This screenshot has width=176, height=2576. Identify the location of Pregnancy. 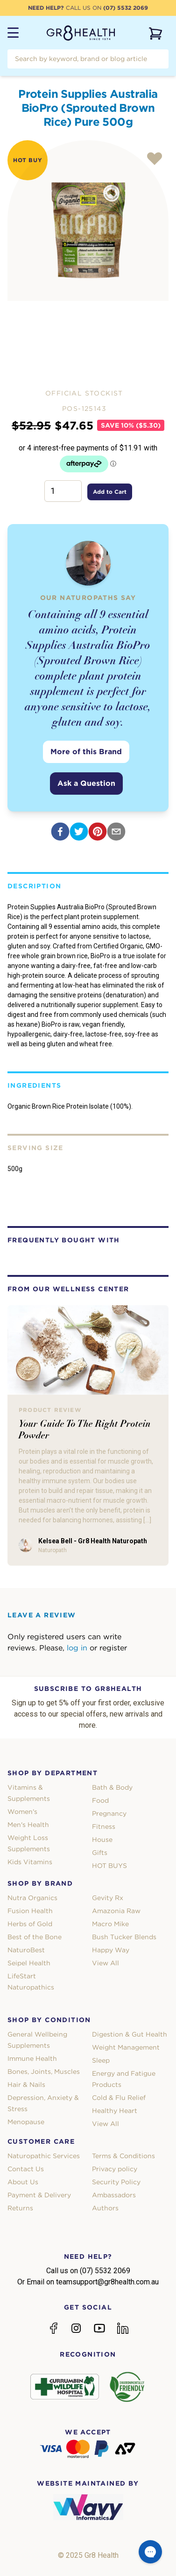
(109, 1813).